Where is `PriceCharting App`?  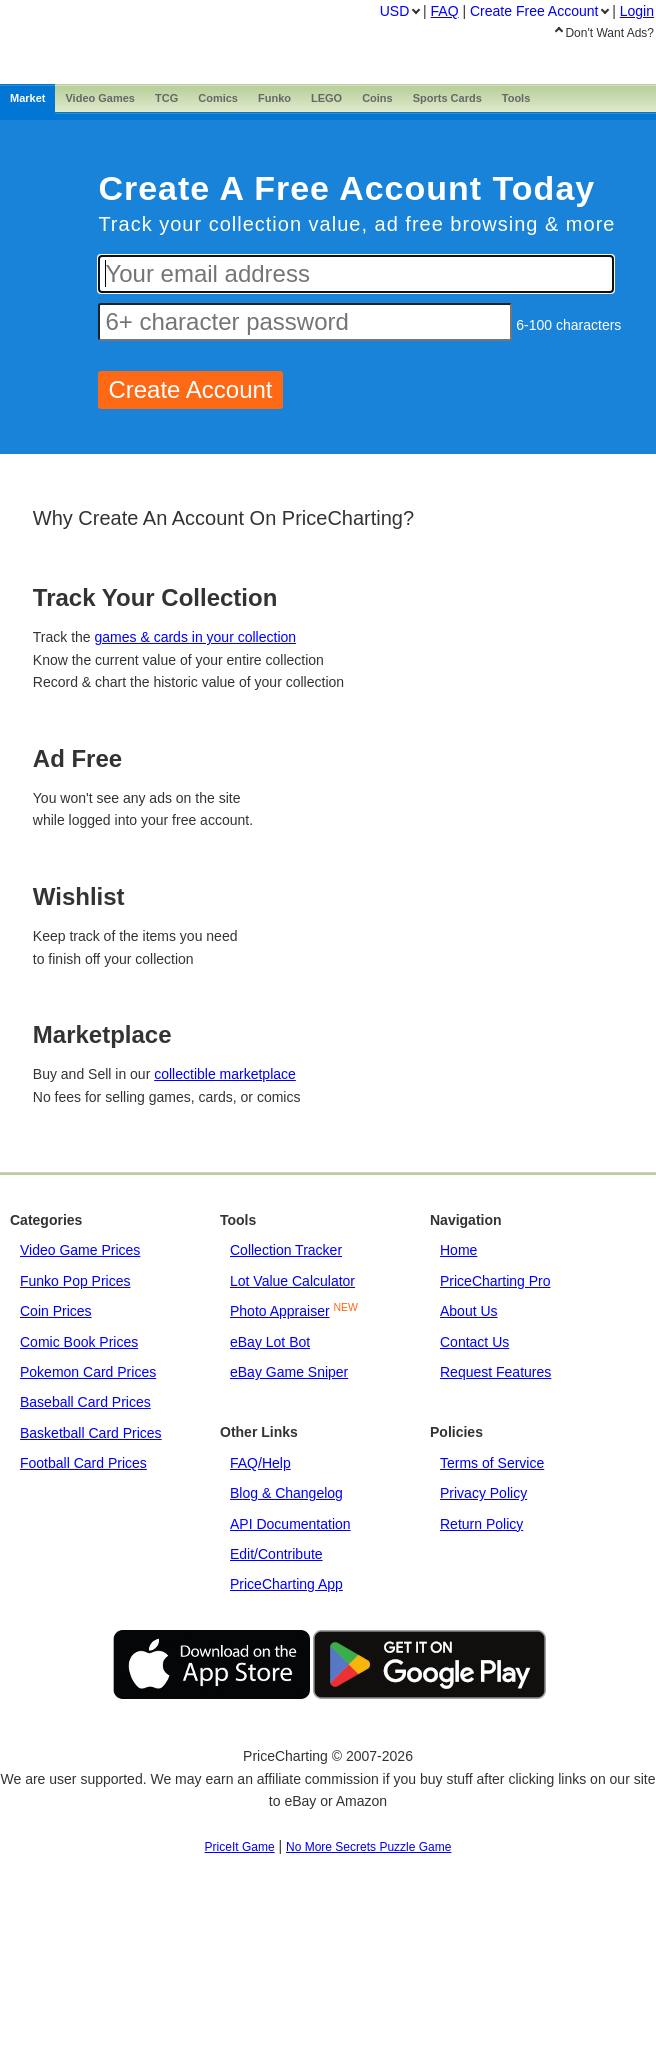 PriceCharting App is located at coordinates (286, 1584).